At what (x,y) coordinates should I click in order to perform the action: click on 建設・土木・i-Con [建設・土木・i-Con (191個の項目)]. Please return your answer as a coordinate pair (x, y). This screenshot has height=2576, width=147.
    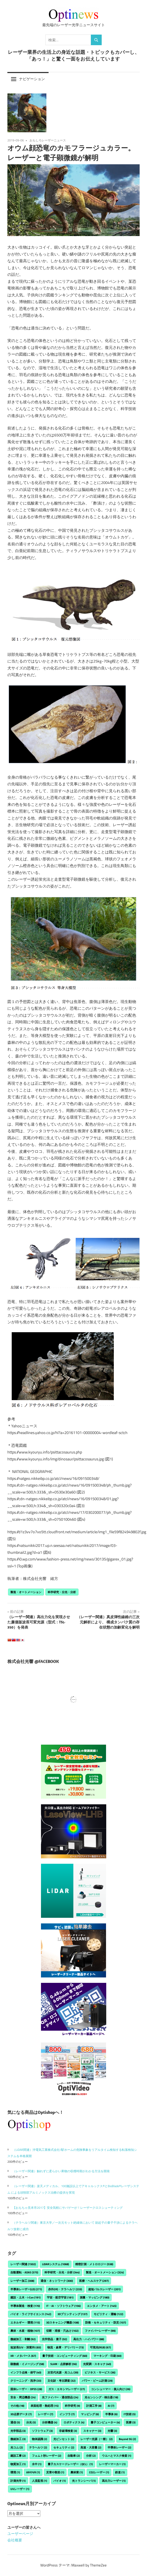
    Looking at the image, I should click on (25, 2297).